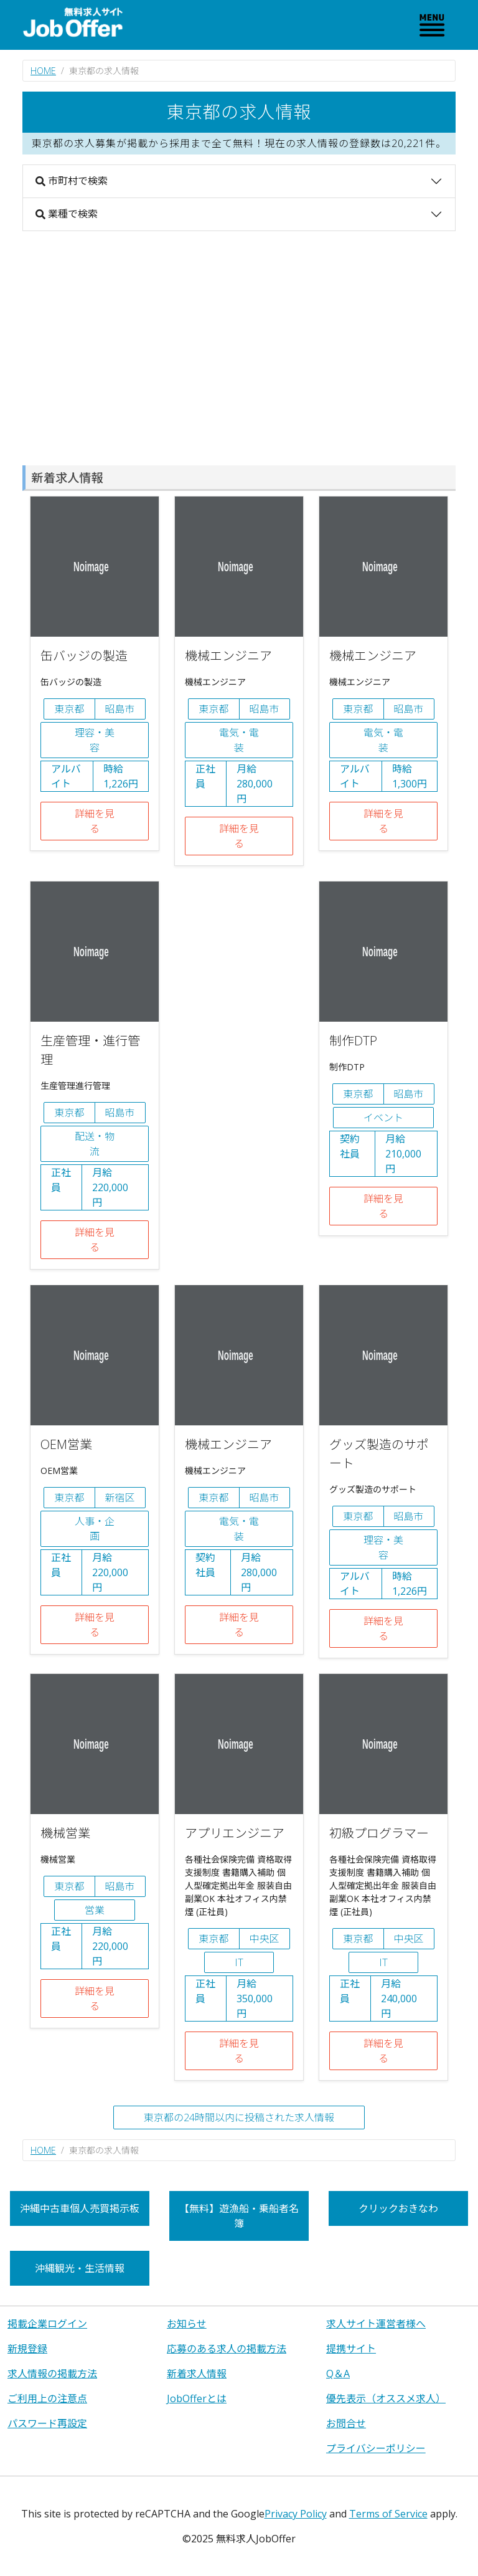 This screenshot has width=478, height=2576. Describe the element at coordinates (239, 348) in the screenshot. I see `[Advertisement]` at that location.